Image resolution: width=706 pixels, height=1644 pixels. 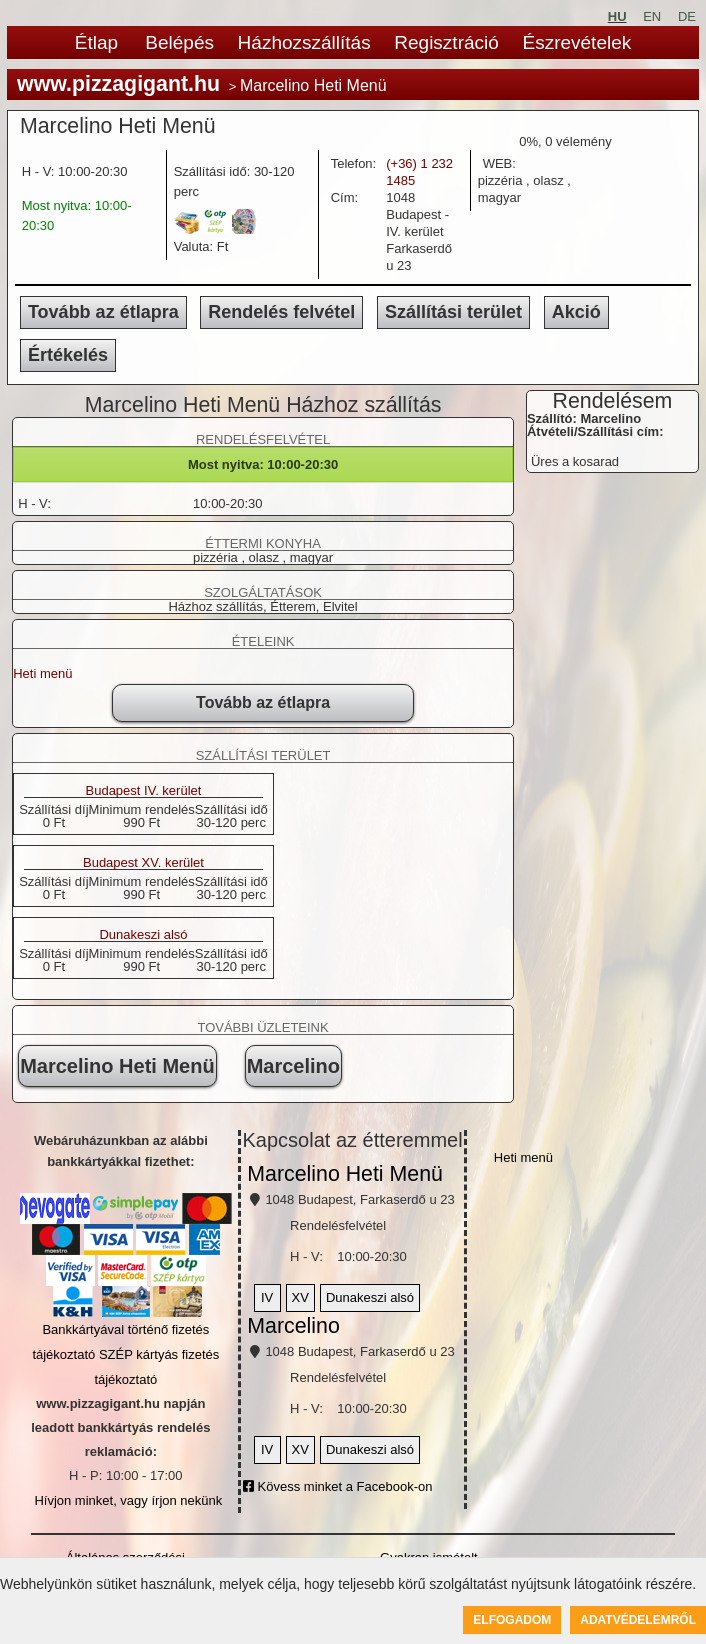 What do you see at coordinates (512, 1620) in the screenshot?
I see `Elfogadom` at bounding box center [512, 1620].